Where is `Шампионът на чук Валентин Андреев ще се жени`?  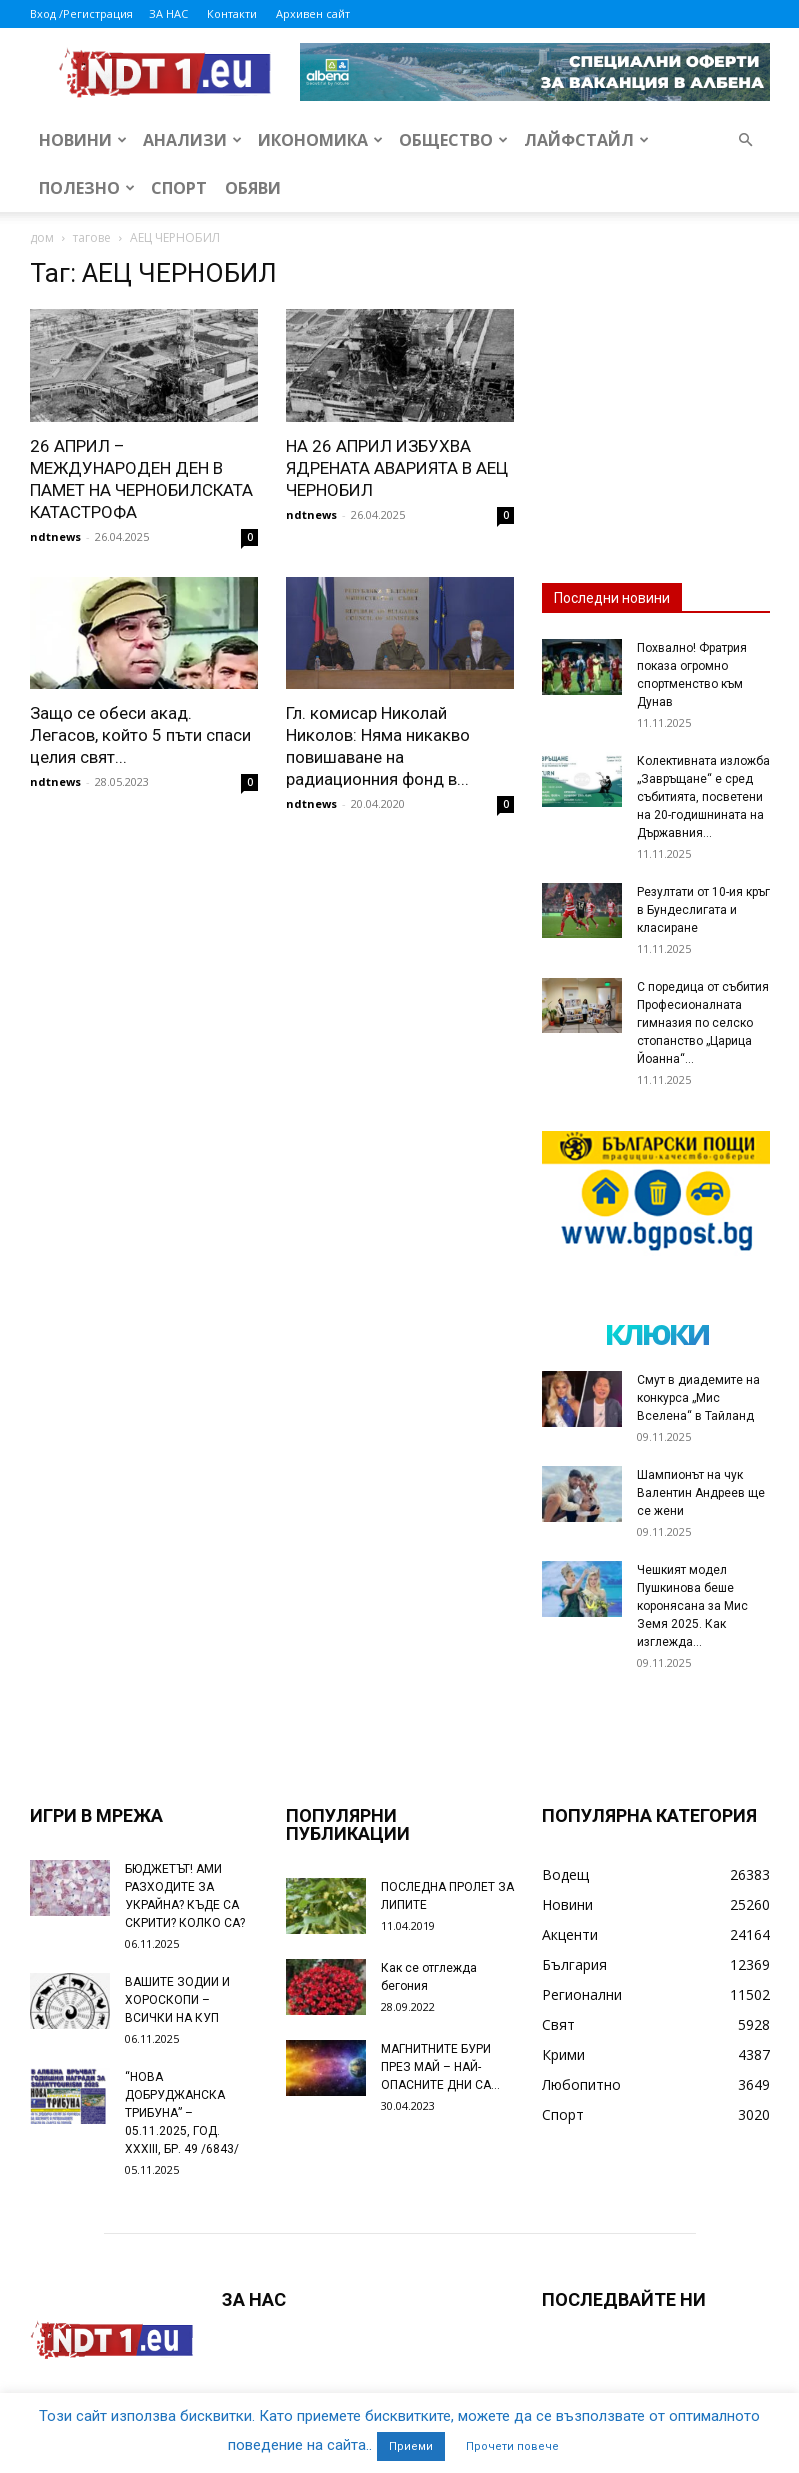
Шампионът на чук Валентин Андреев ще се жени is located at coordinates (701, 1493).